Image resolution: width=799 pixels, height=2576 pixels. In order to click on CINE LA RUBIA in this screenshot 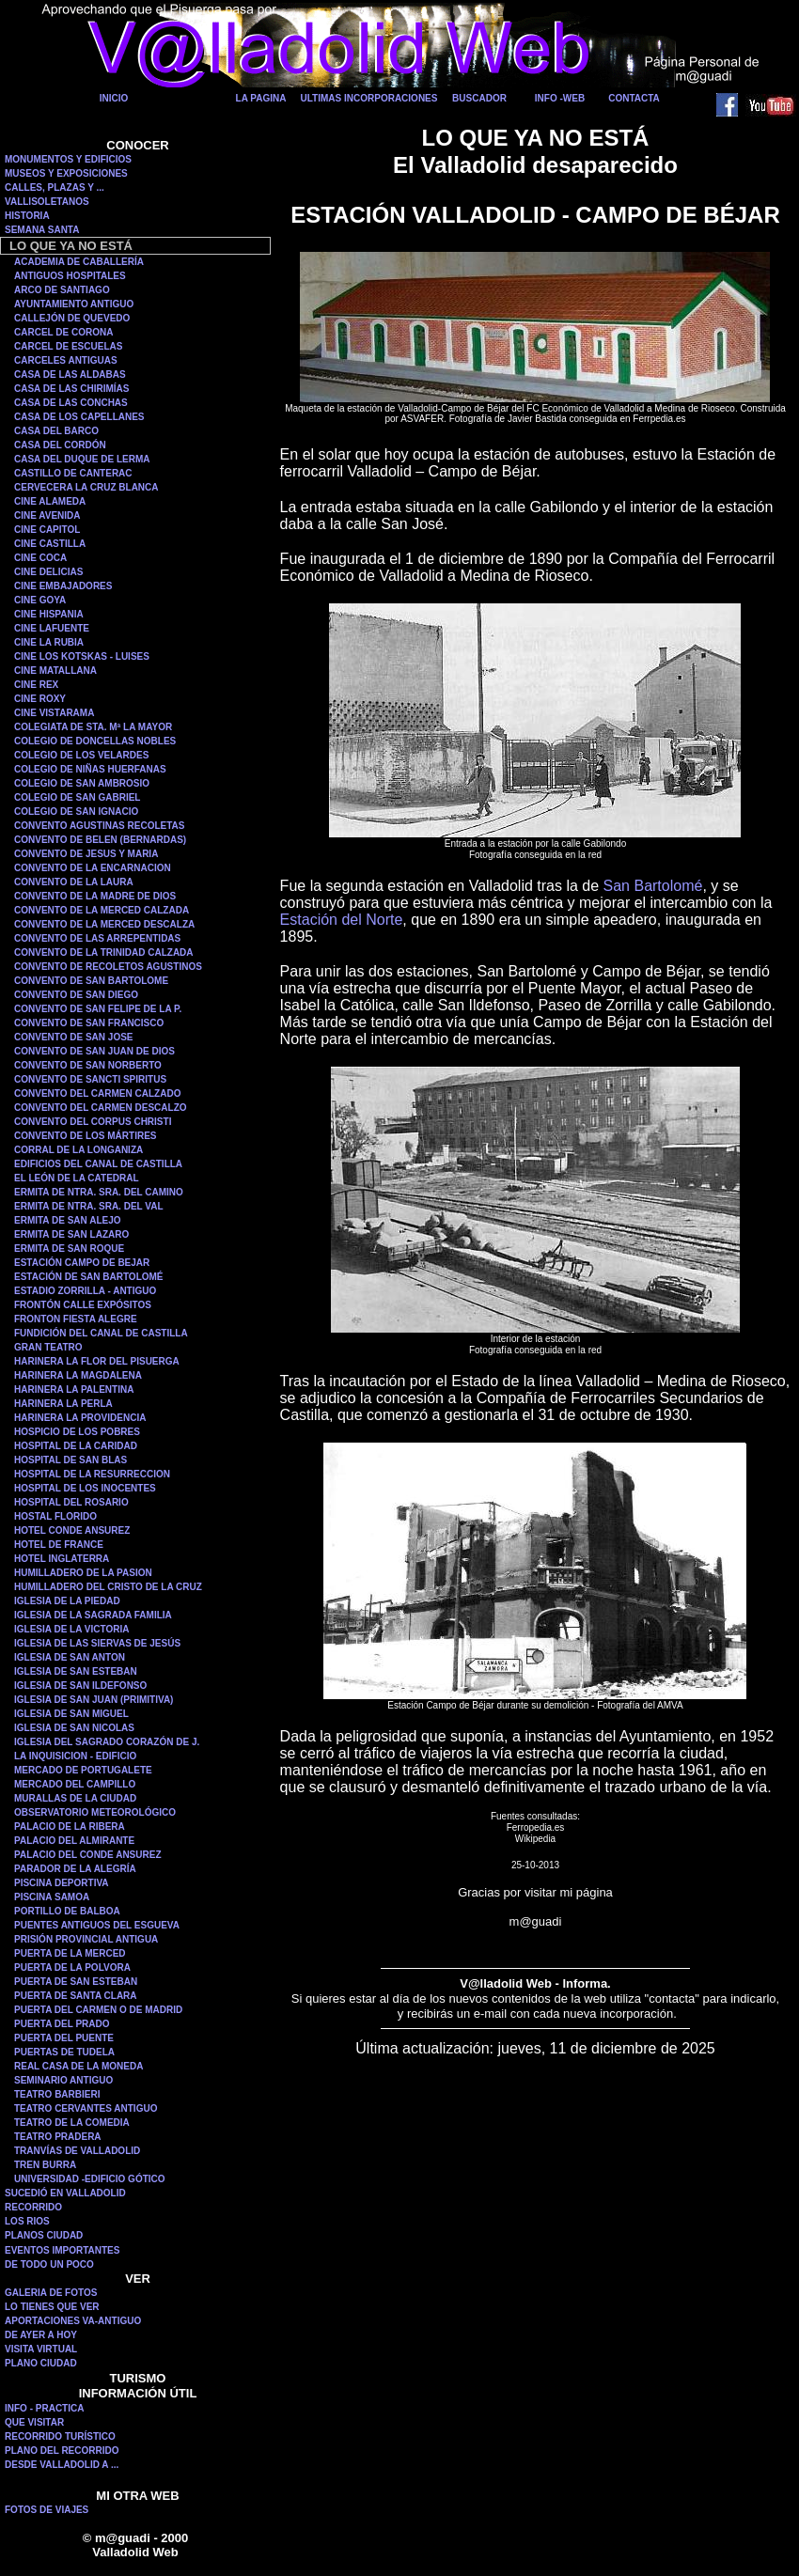, I will do `click(49, 642)`.